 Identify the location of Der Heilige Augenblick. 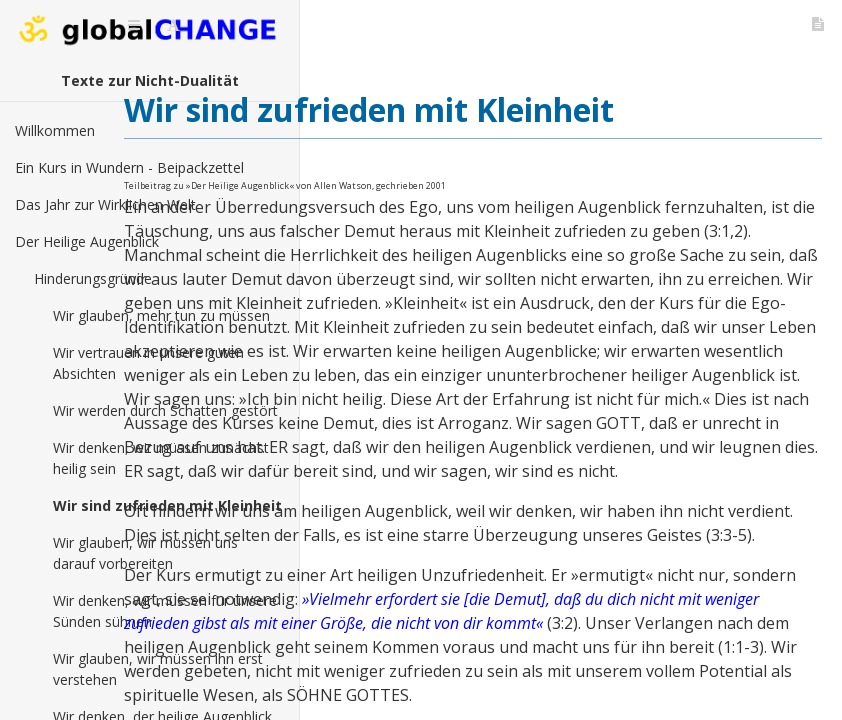
(87, 241).